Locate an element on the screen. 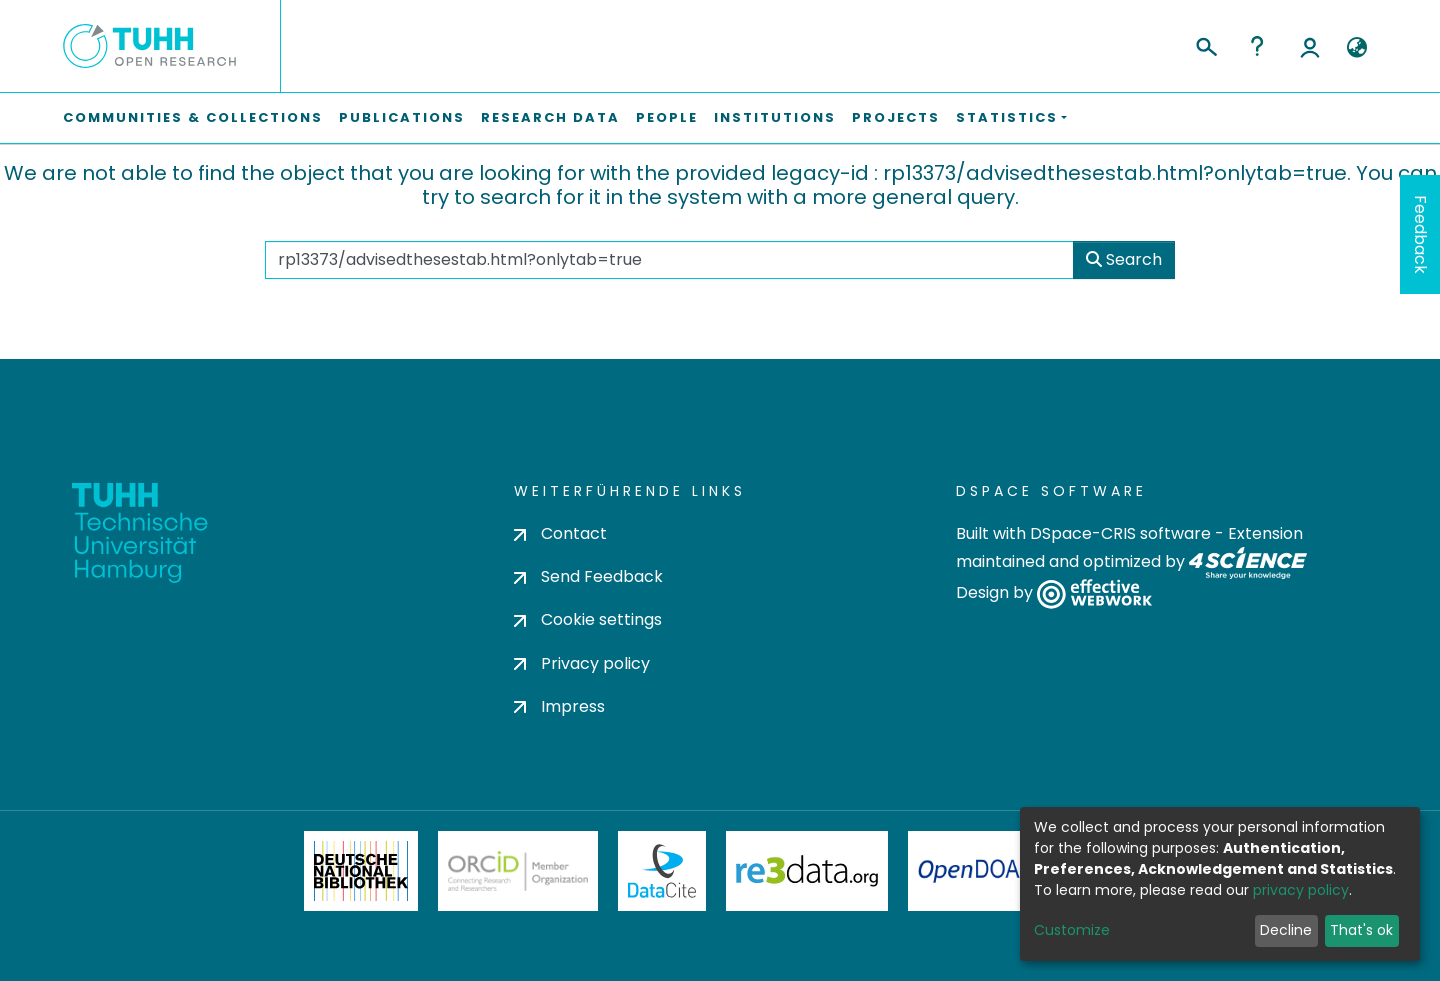  Institutions is located at coordinates (775, 117).